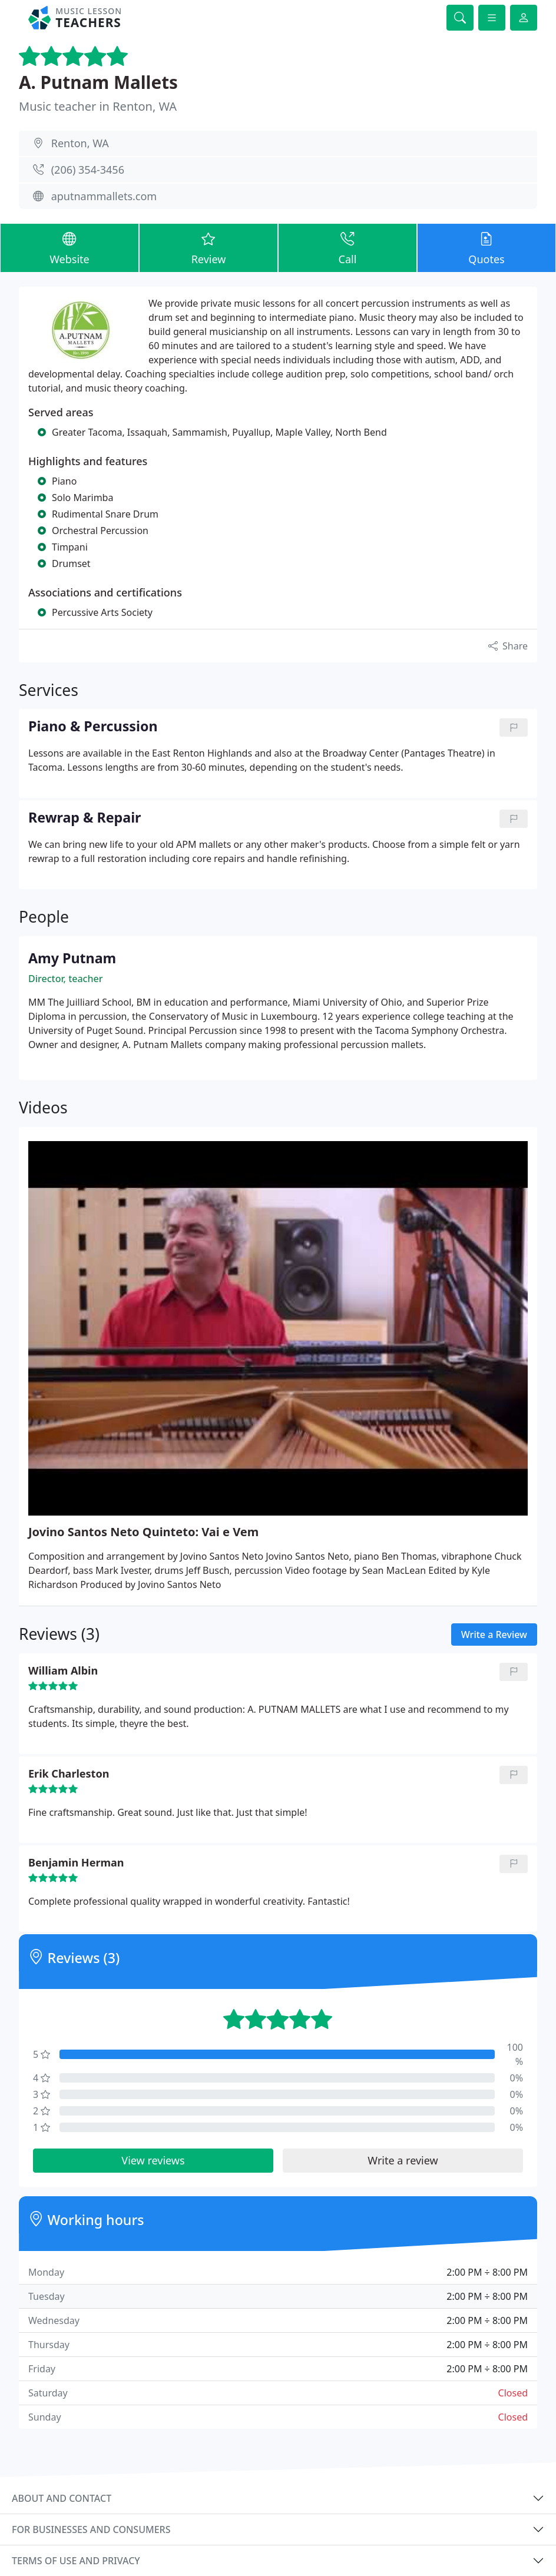  What do you see at coordinates (494, 1634) in the screenshot?
I see `Write a Review` at bounding box center [494, 1634].